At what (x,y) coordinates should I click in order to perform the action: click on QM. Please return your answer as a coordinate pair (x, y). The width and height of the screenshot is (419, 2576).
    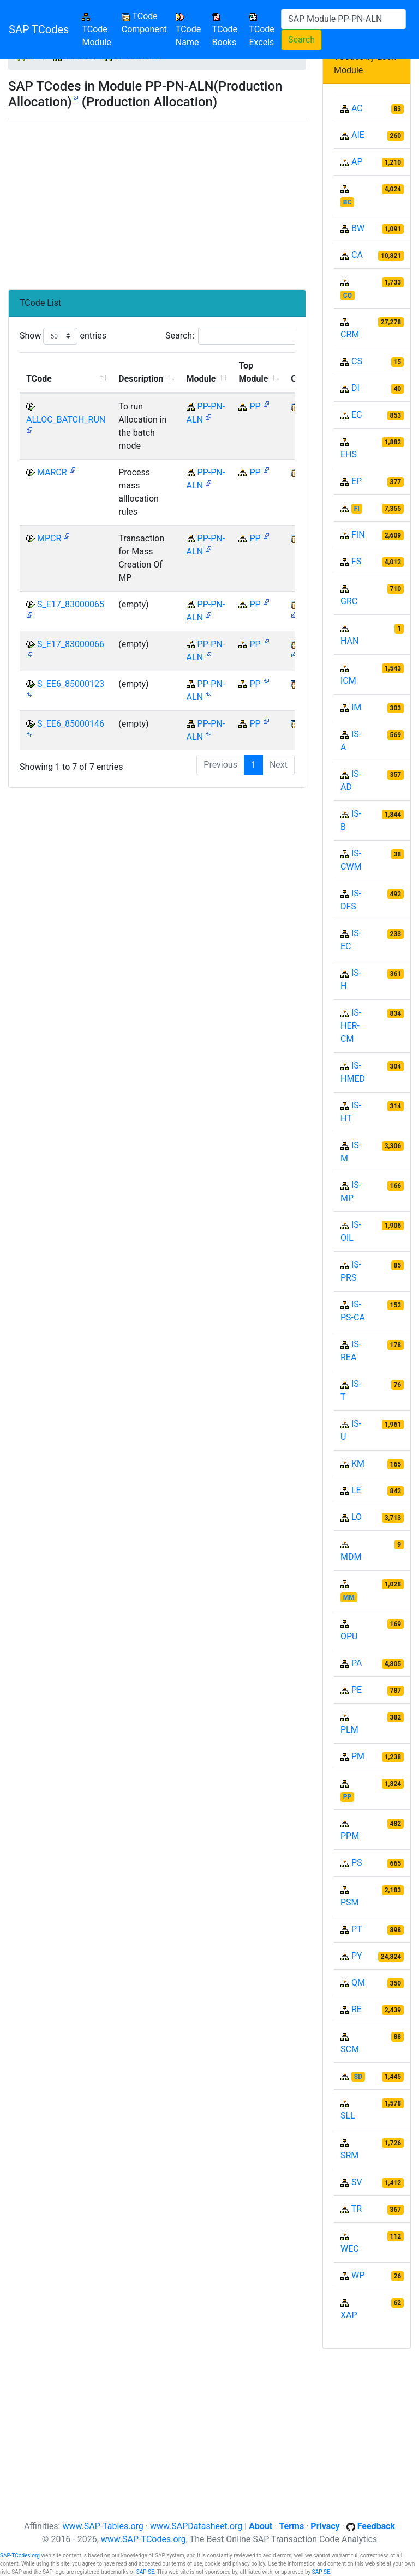
    Looking at the image, I should click on (358, 1982).